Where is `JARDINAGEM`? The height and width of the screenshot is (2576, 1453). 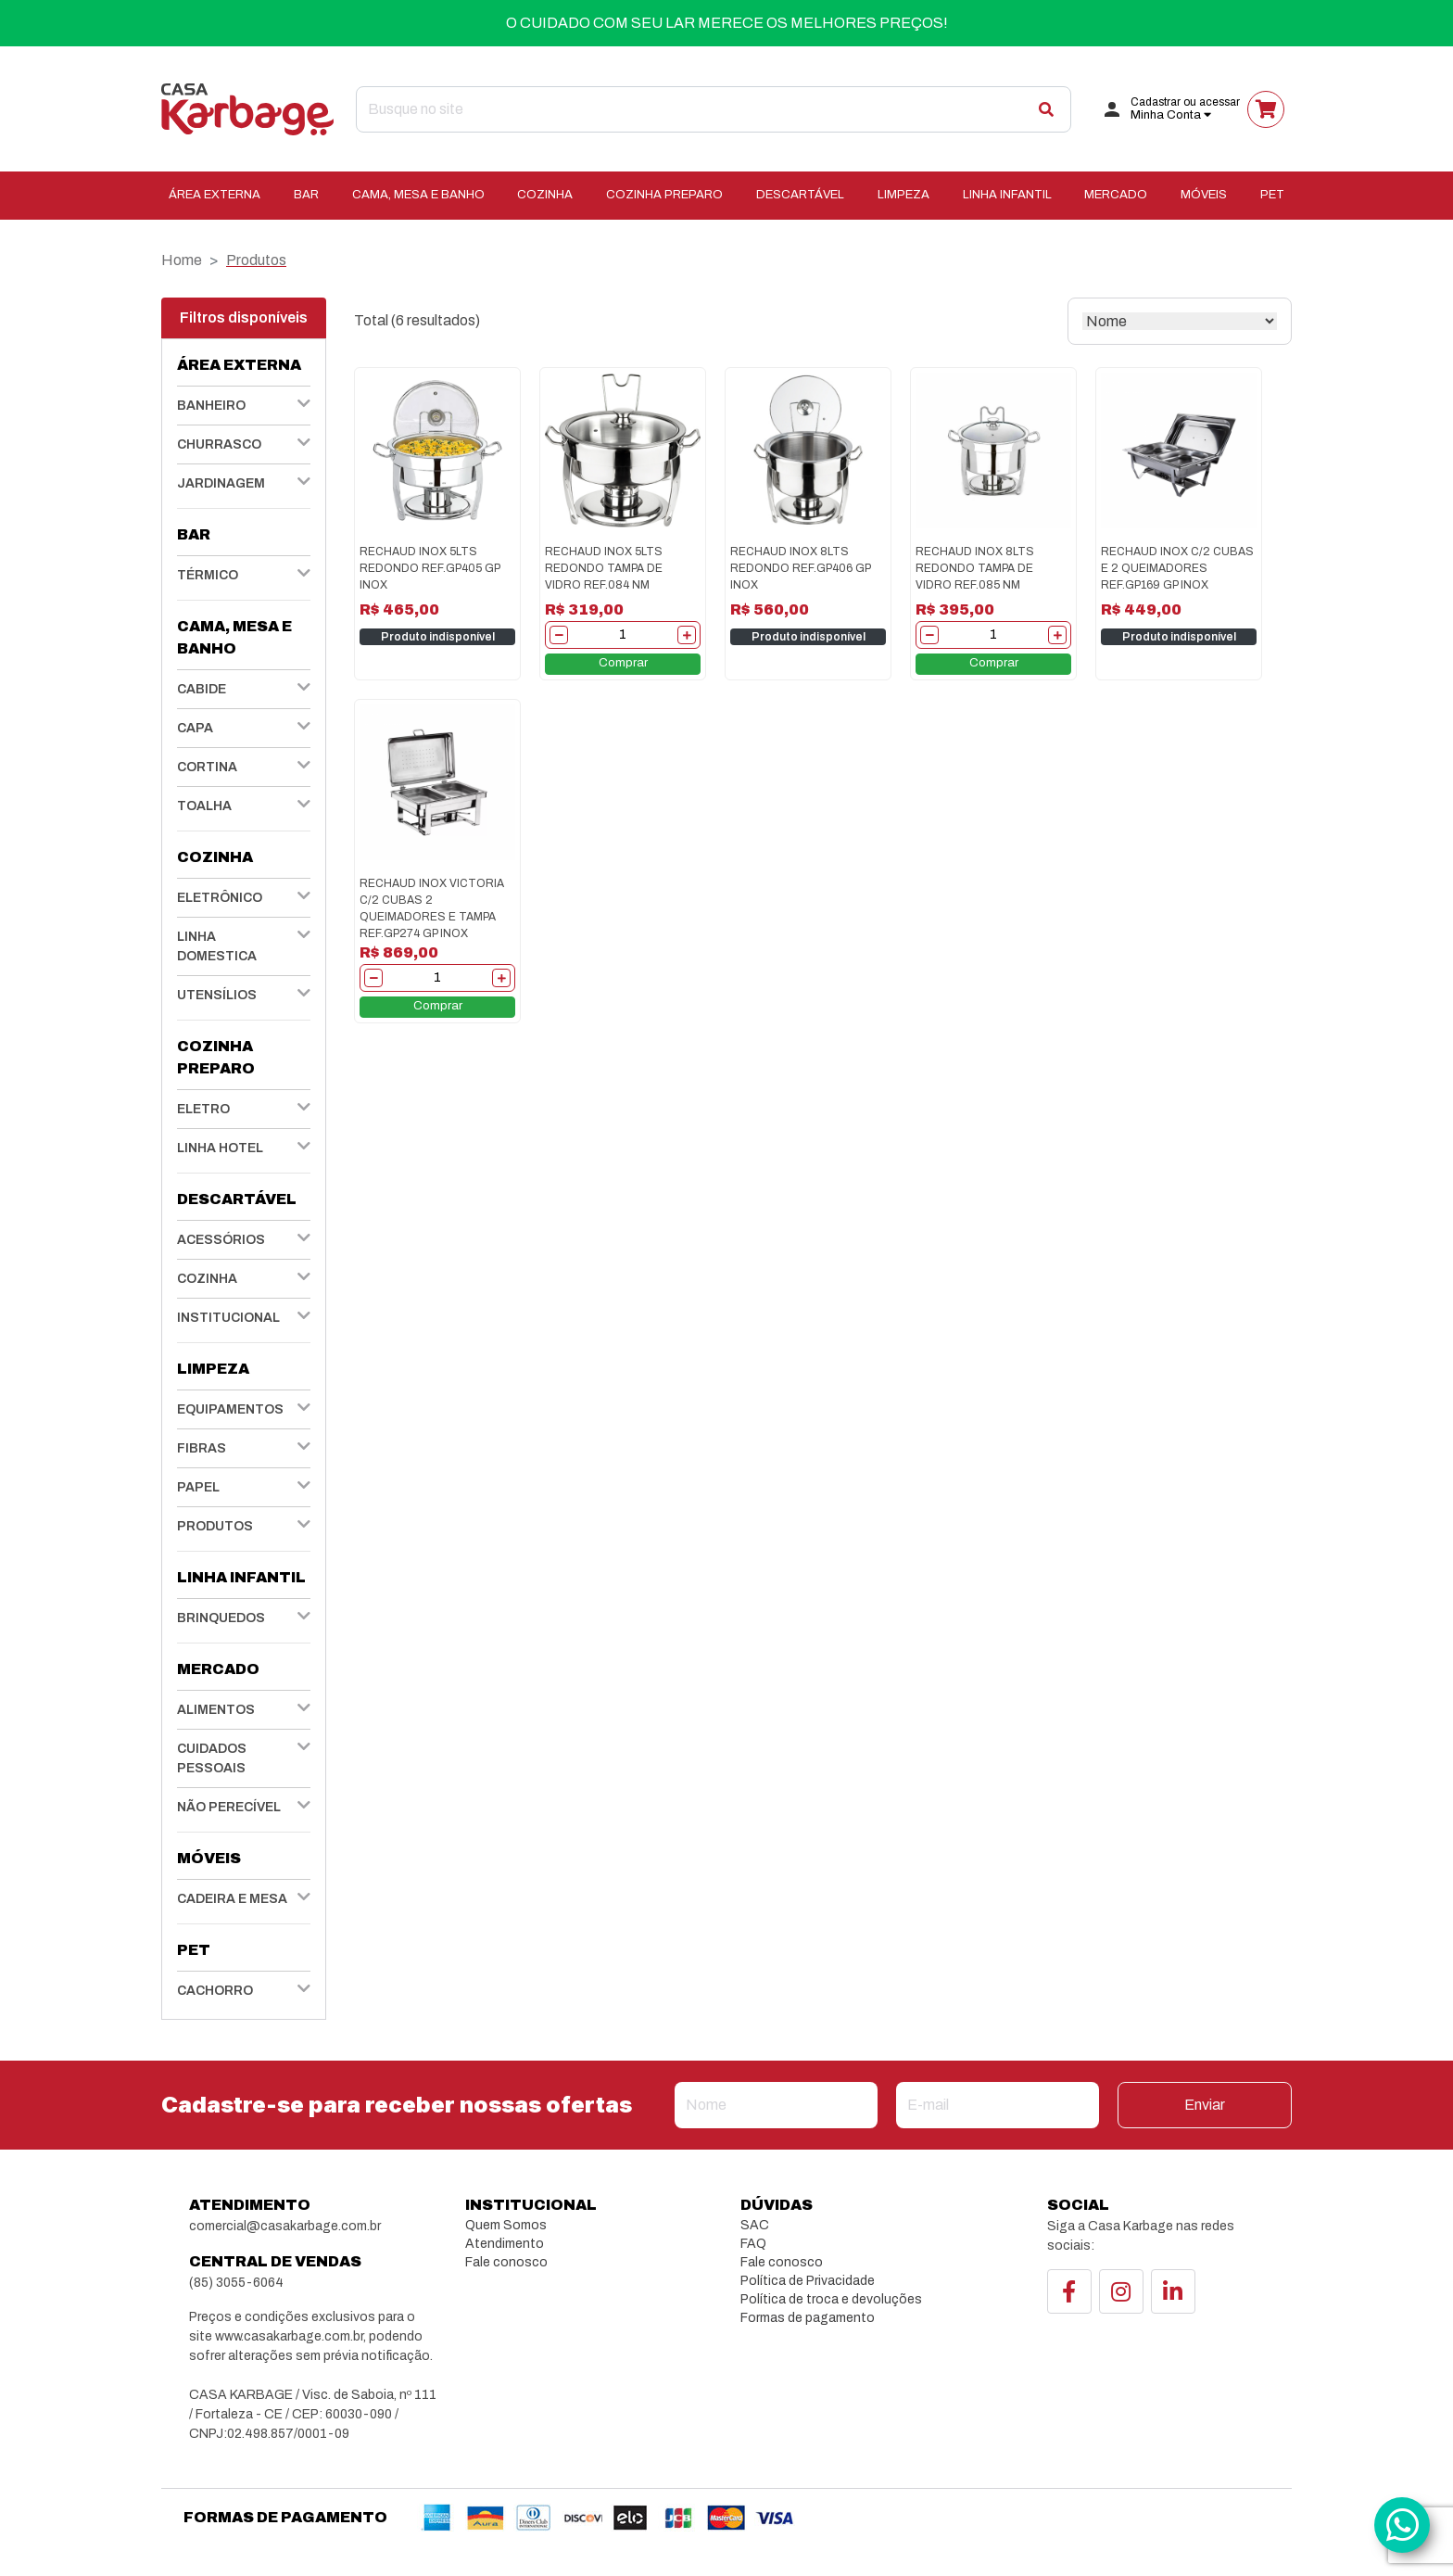 JARDINAGEM is located at coordinates (221, 483).